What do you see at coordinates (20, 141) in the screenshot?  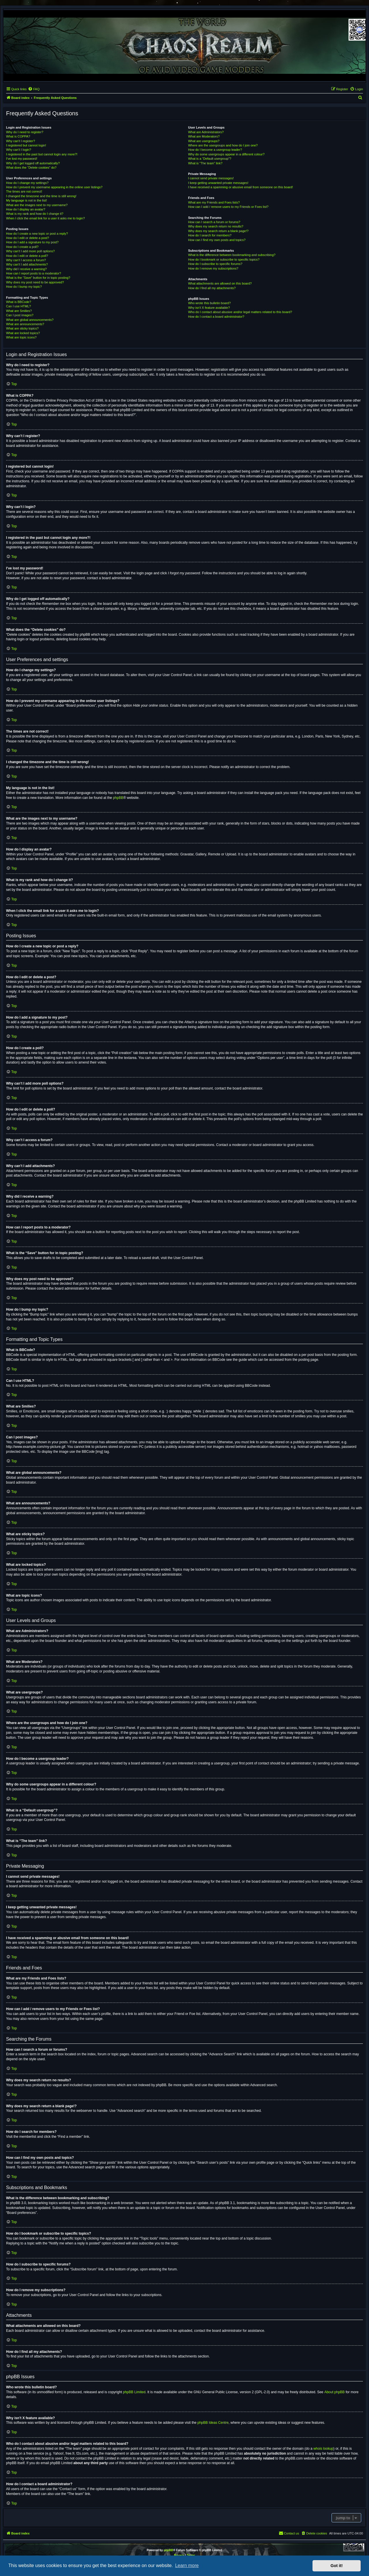 I see `Why can’t I register?` at bounding box center [20, 141].